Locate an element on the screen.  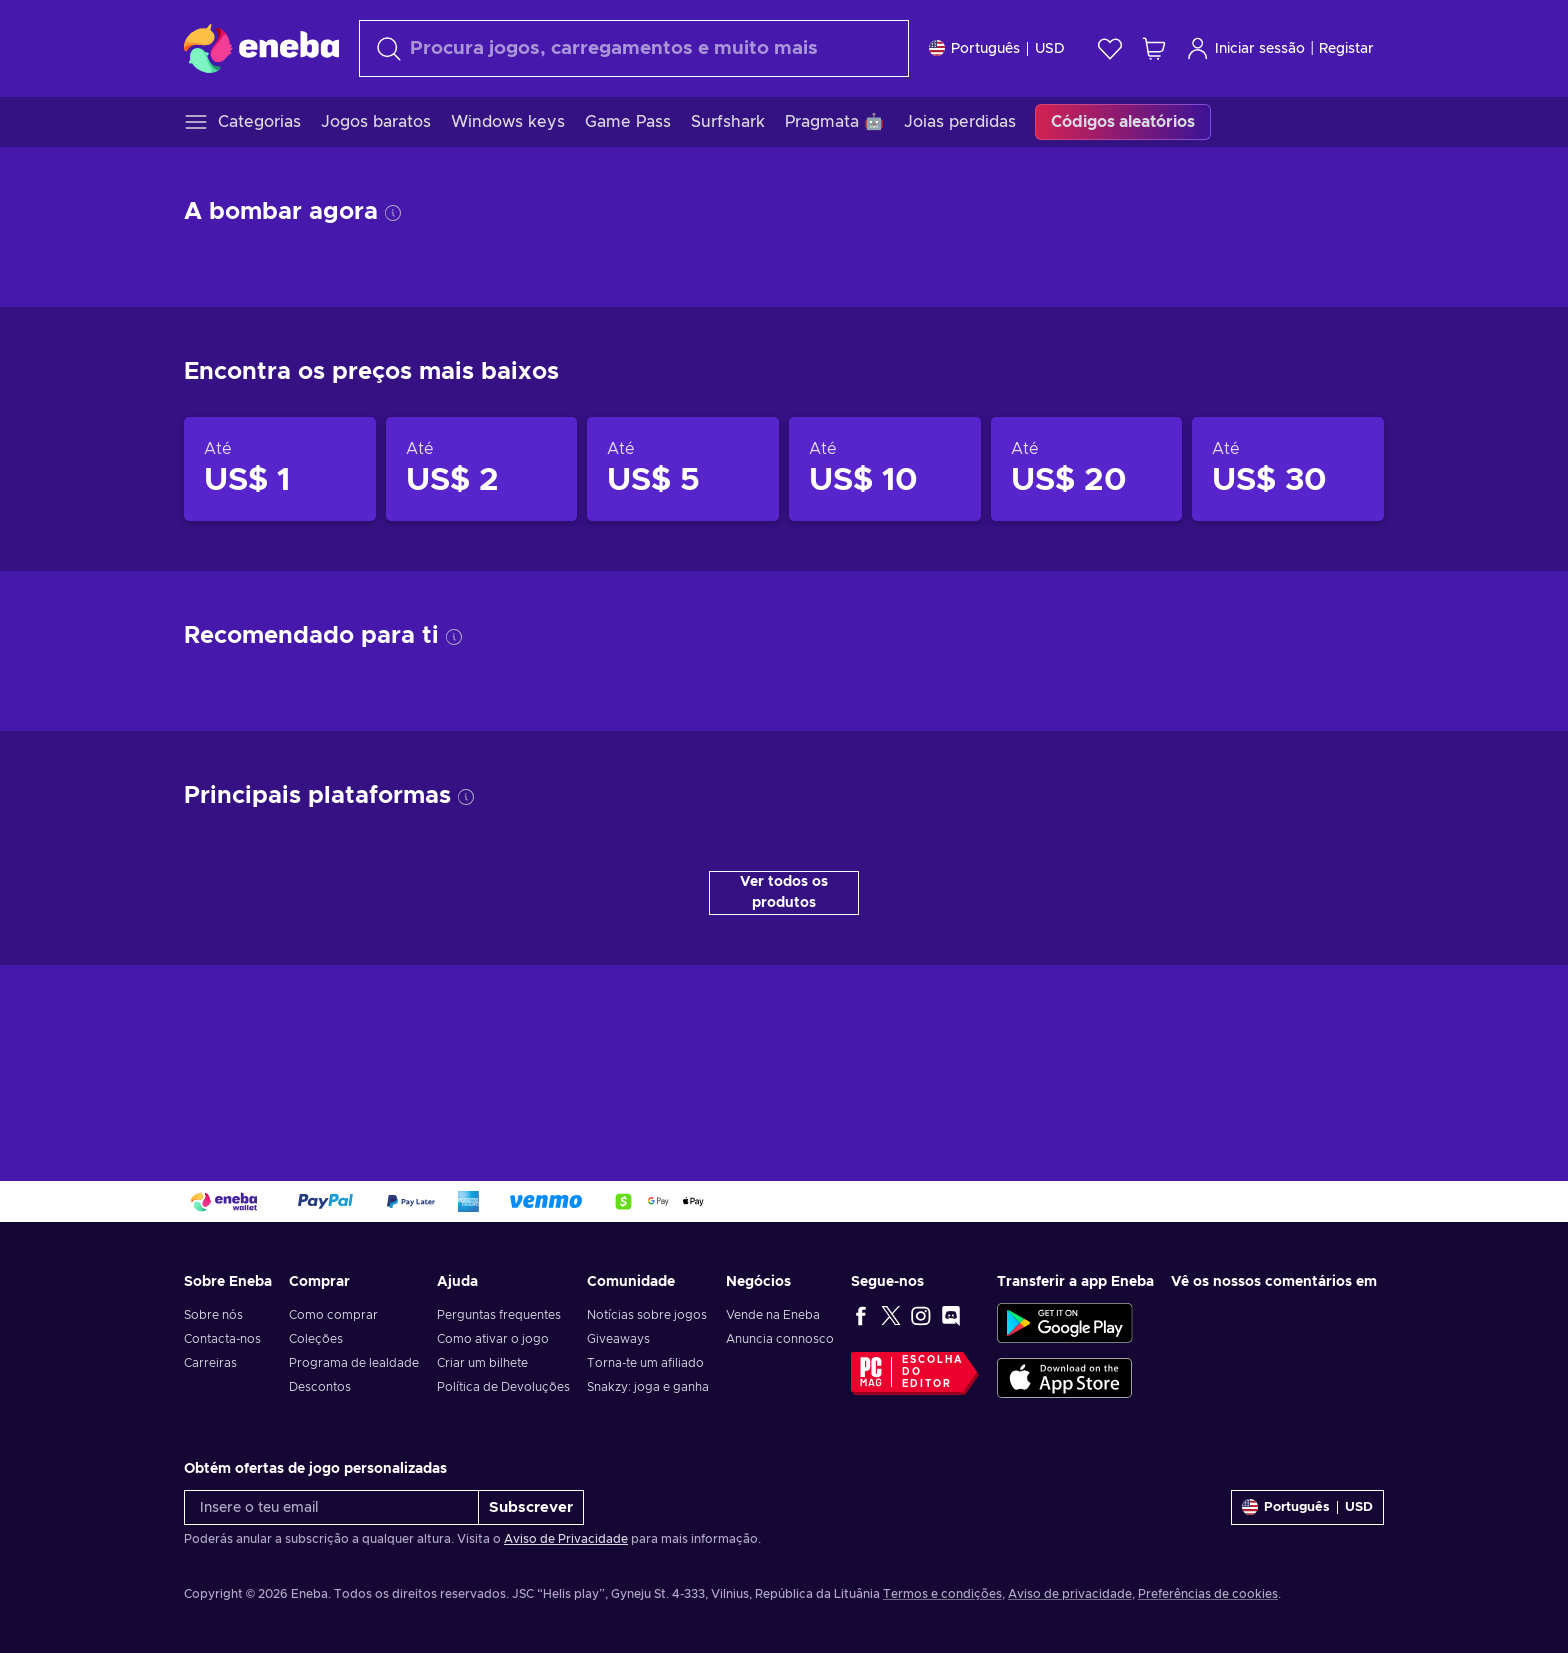
Como ativar o jogo is located at coordinates (493, 1339).